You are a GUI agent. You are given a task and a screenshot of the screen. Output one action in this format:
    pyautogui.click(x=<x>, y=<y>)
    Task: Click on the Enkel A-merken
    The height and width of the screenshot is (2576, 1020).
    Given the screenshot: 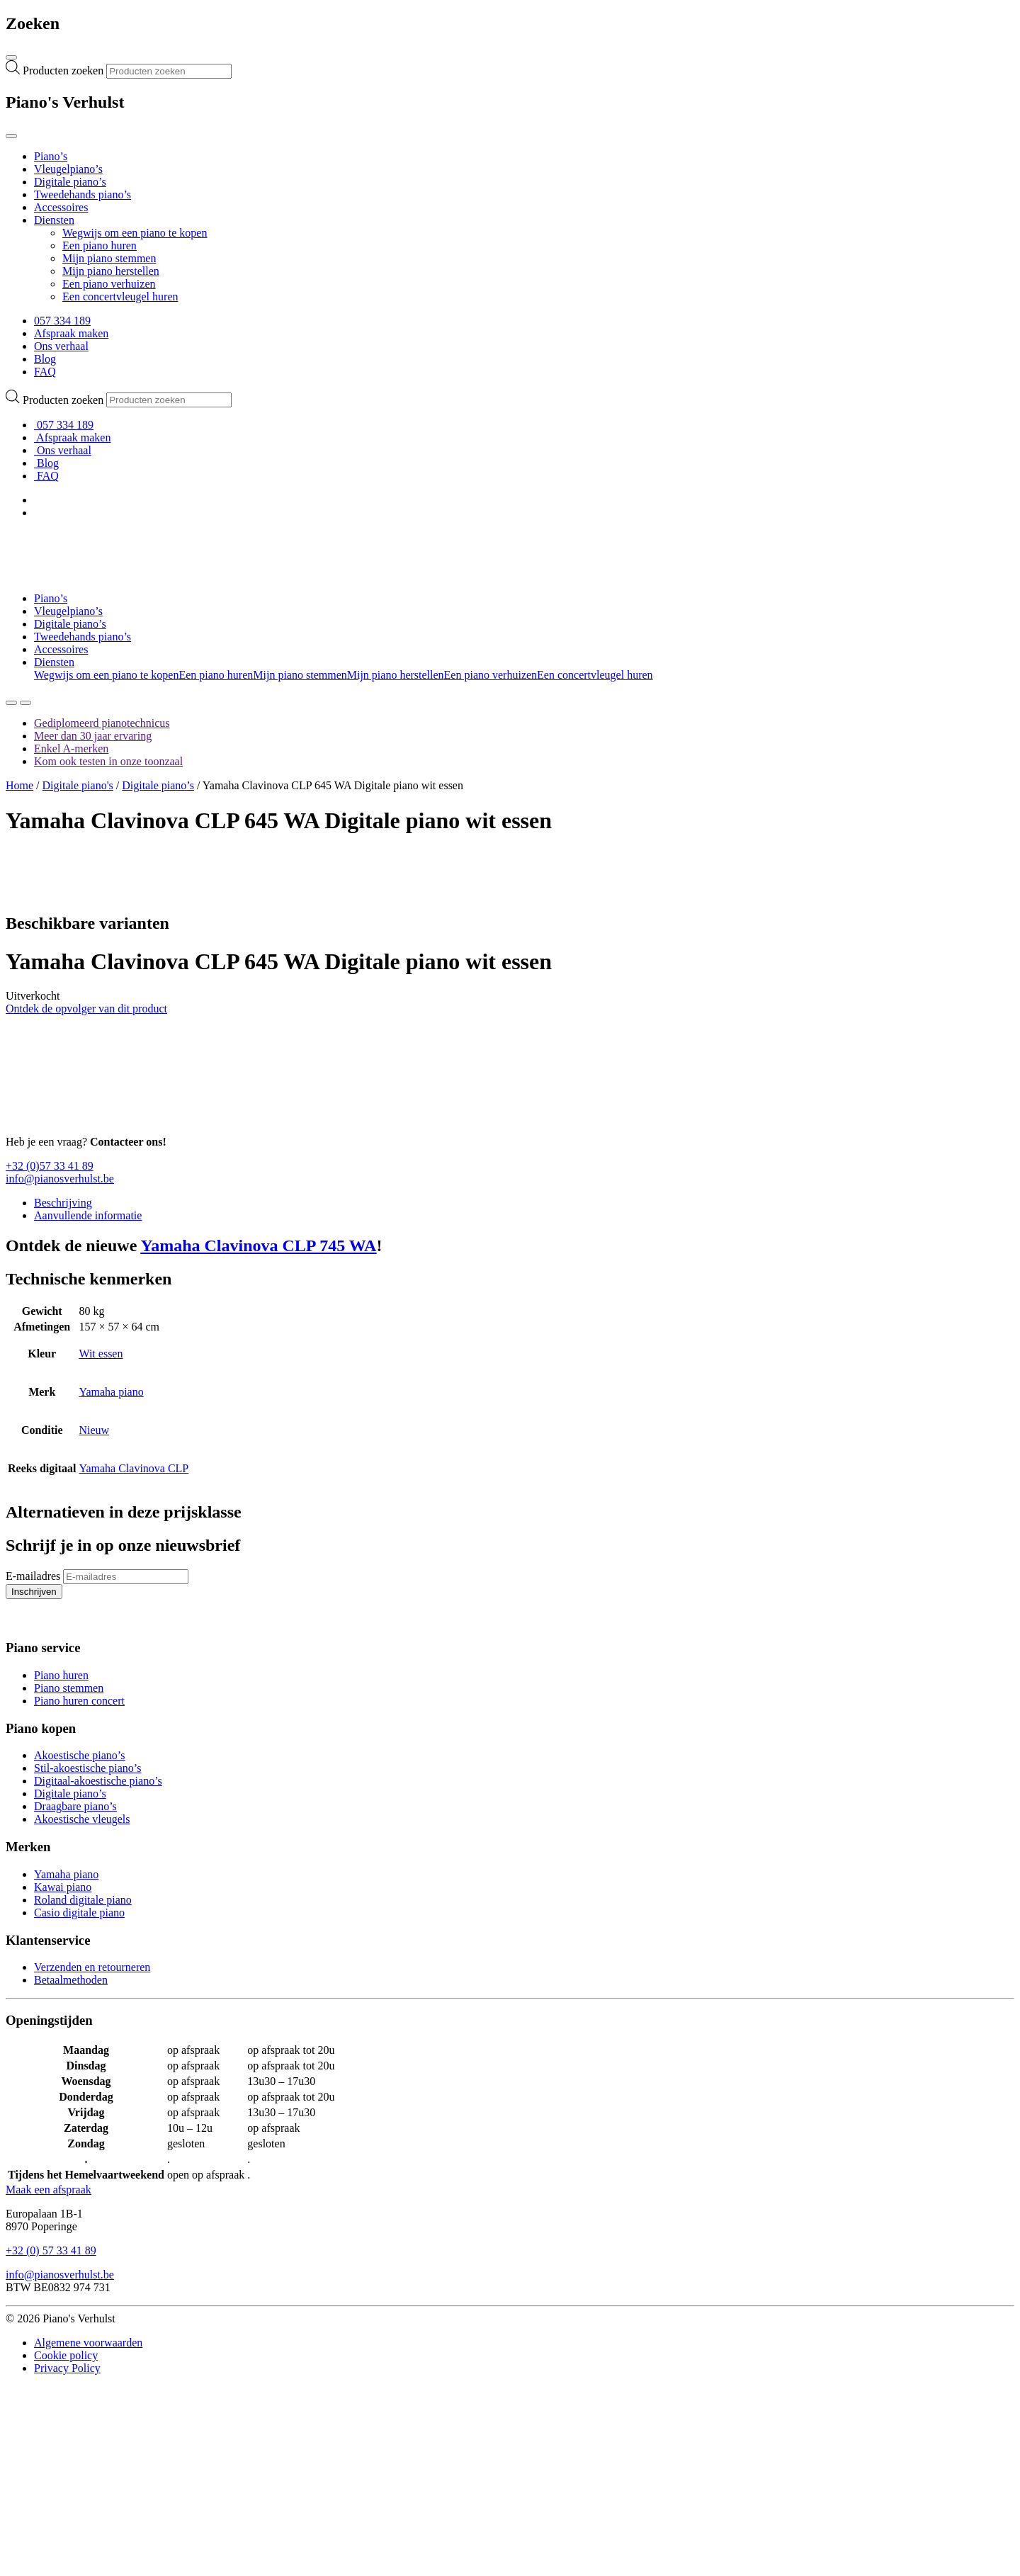 What is the action you would take?
    pyautogui.click(x=71, y=748)
    